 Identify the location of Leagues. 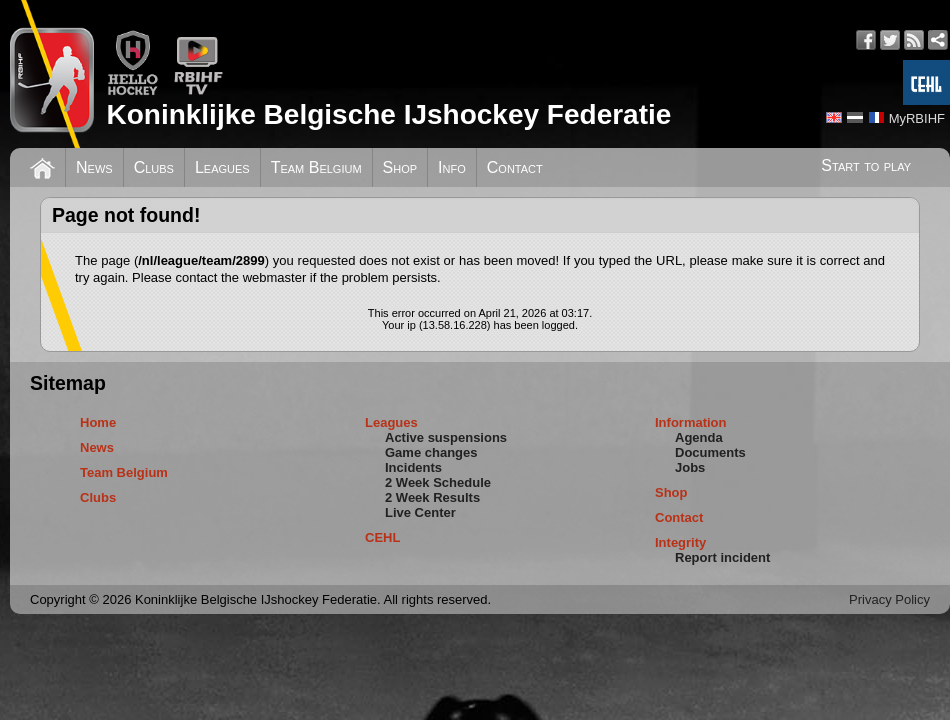
(222, 167).